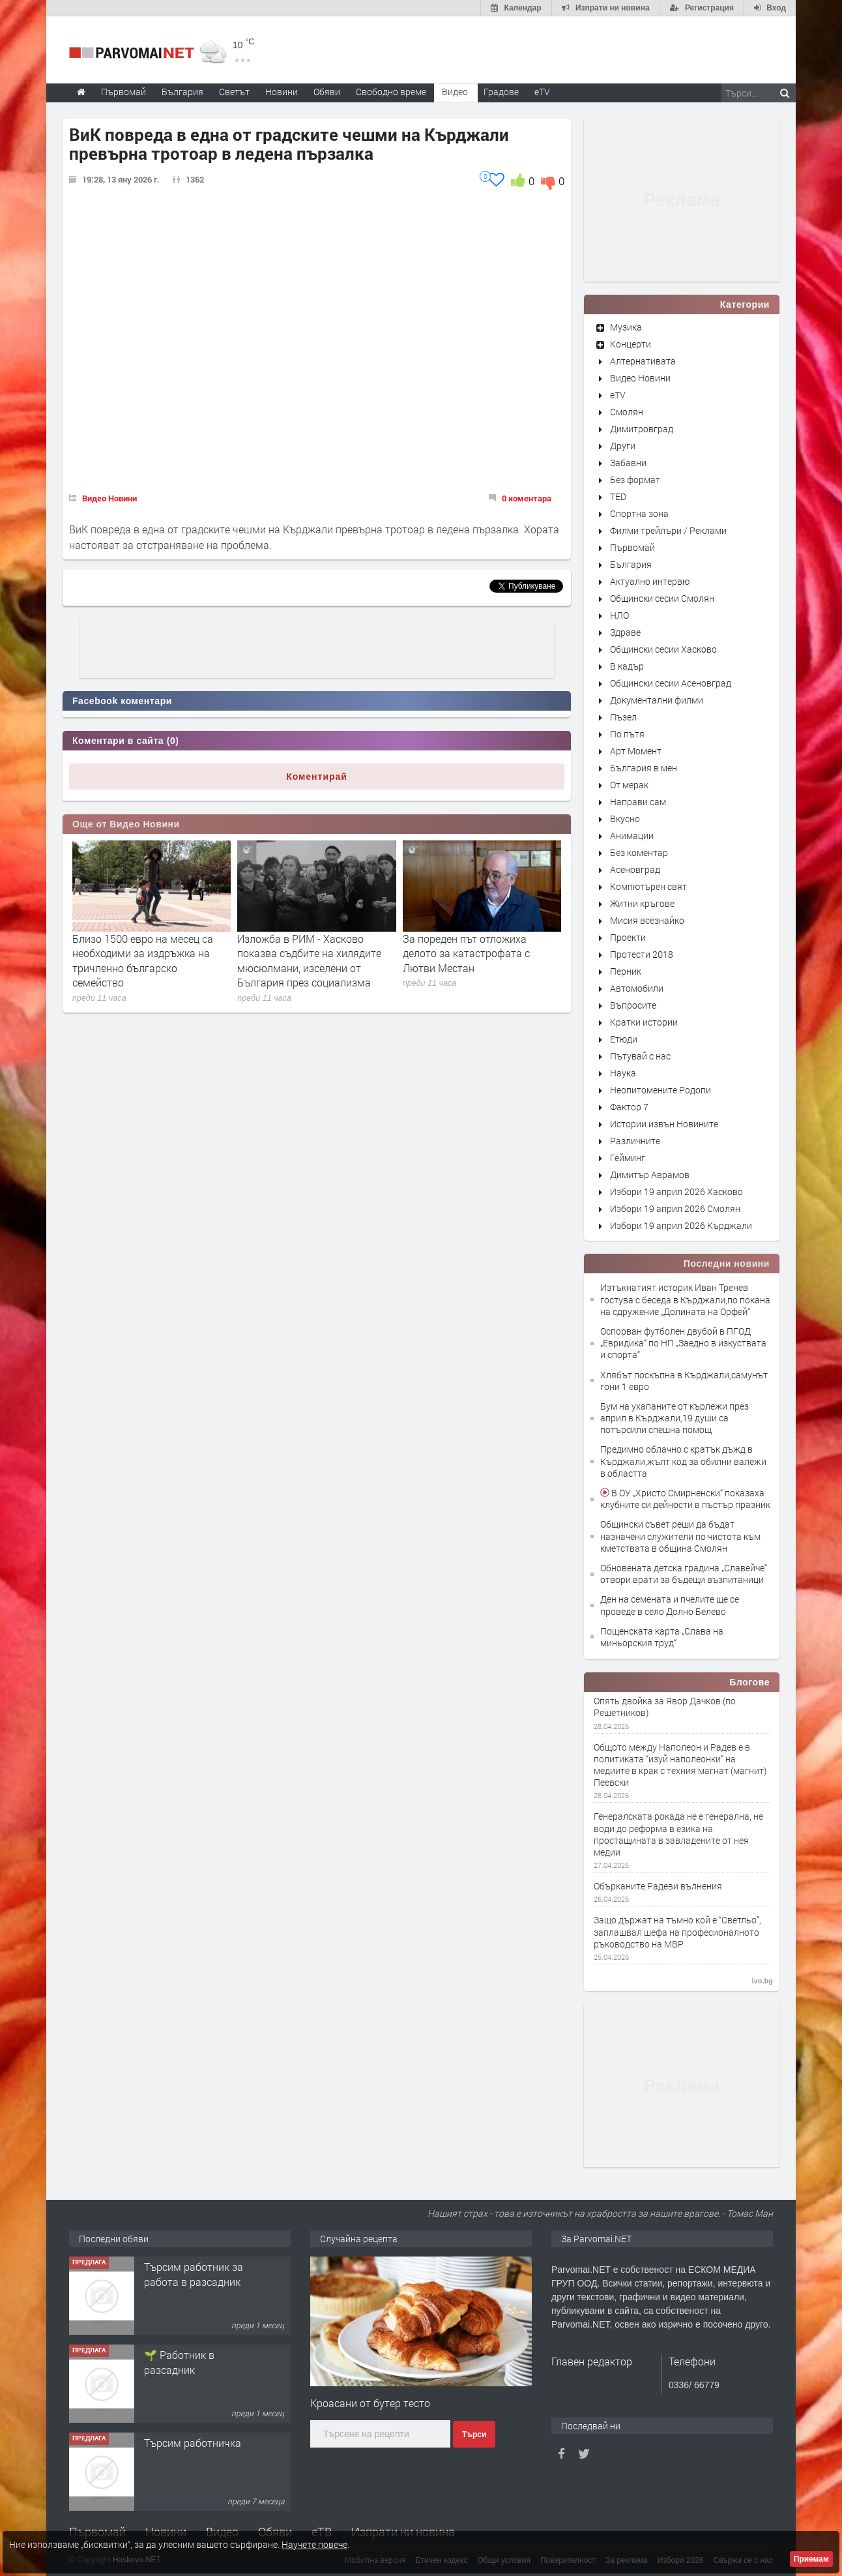  I want to click on Димитровград, so click(641, 428).